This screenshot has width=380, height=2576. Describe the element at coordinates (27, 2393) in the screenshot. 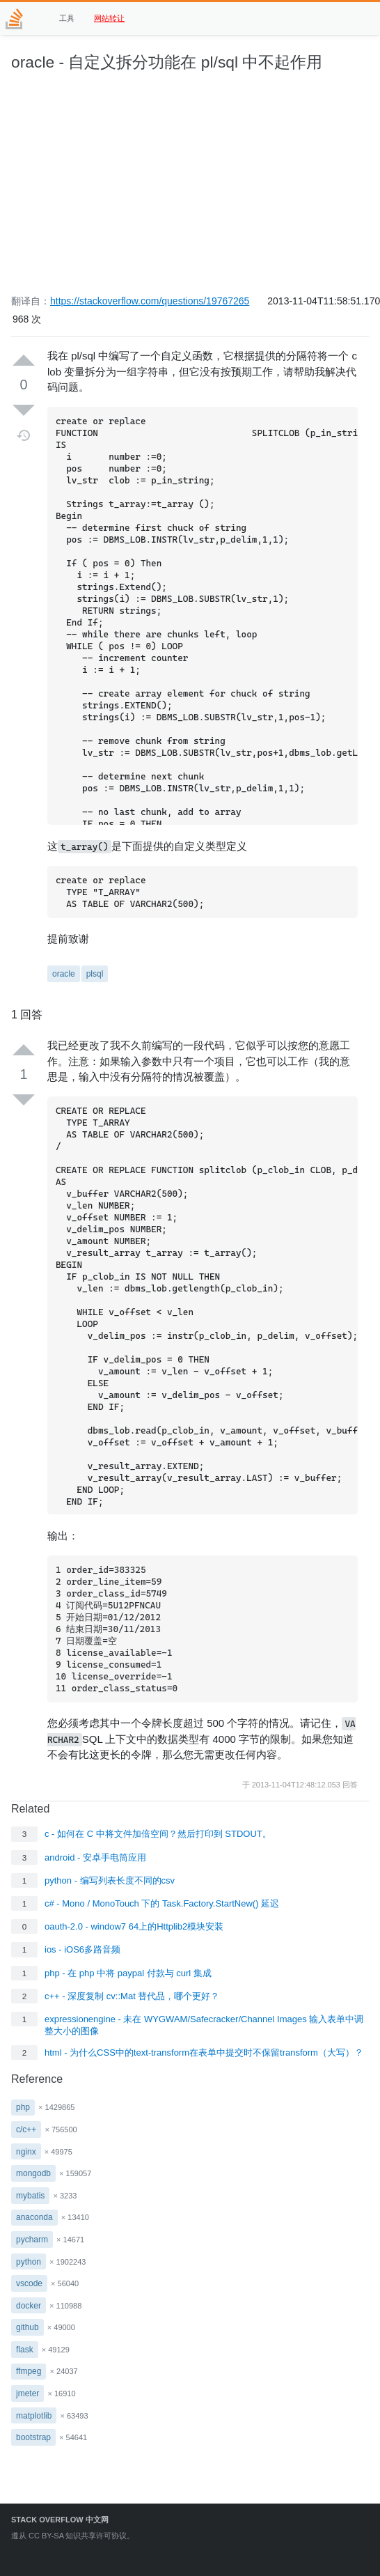

I see `jmeter` at that location.